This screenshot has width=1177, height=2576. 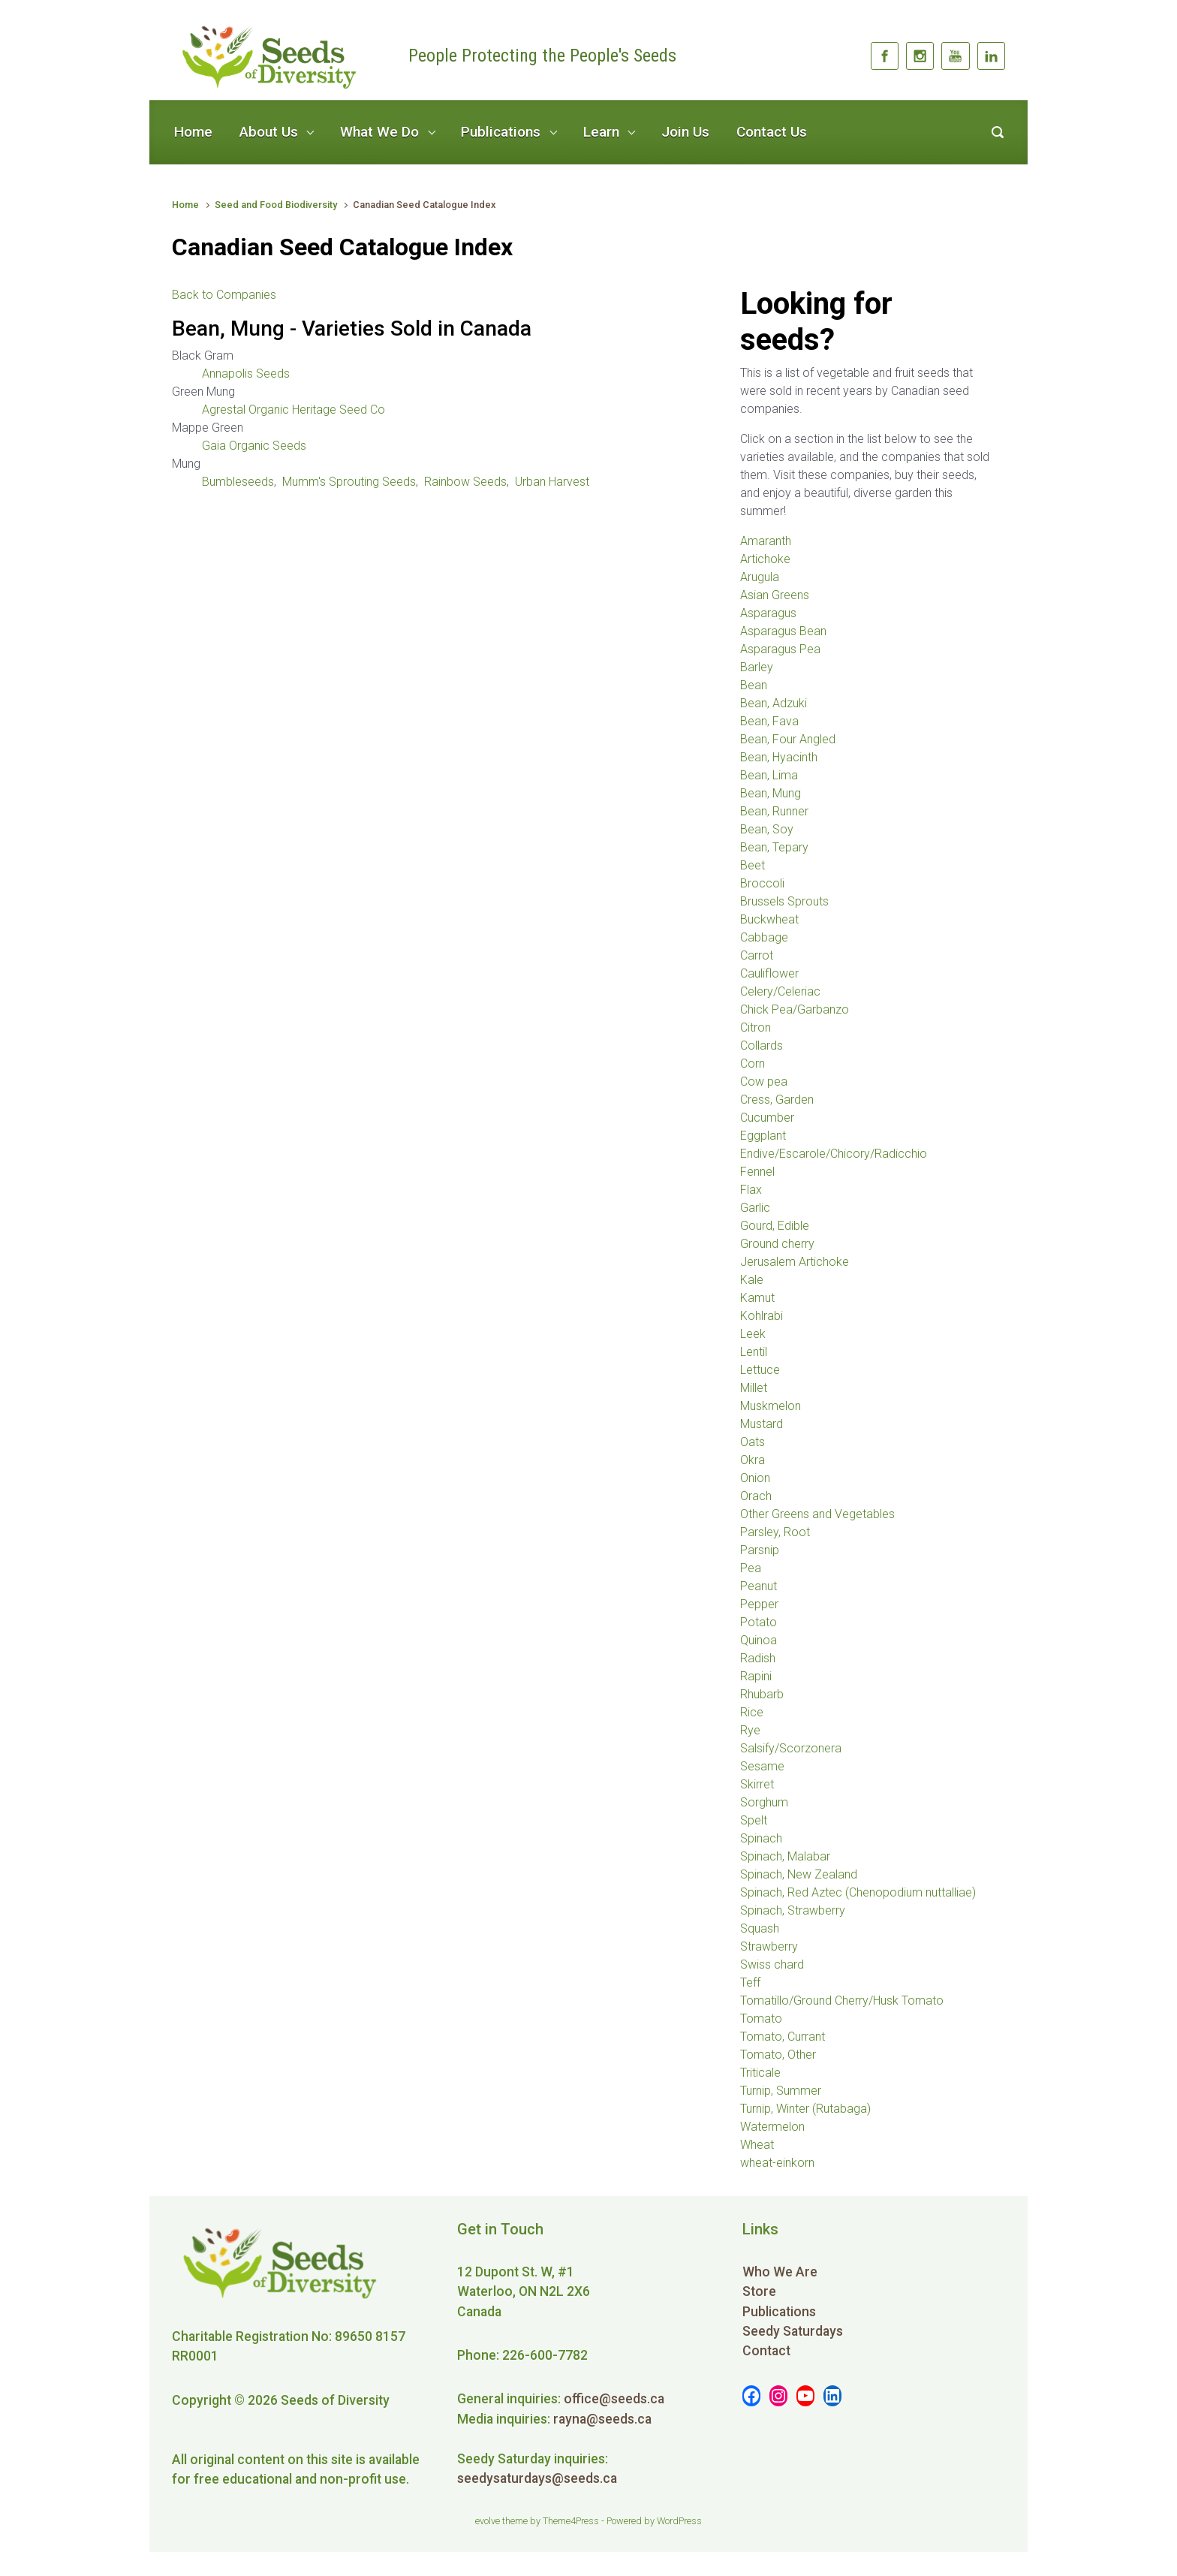 What do you see at coordinates (753, 1334) in the screenshot?
I see `Leek` at bounding box center [753, 1334].